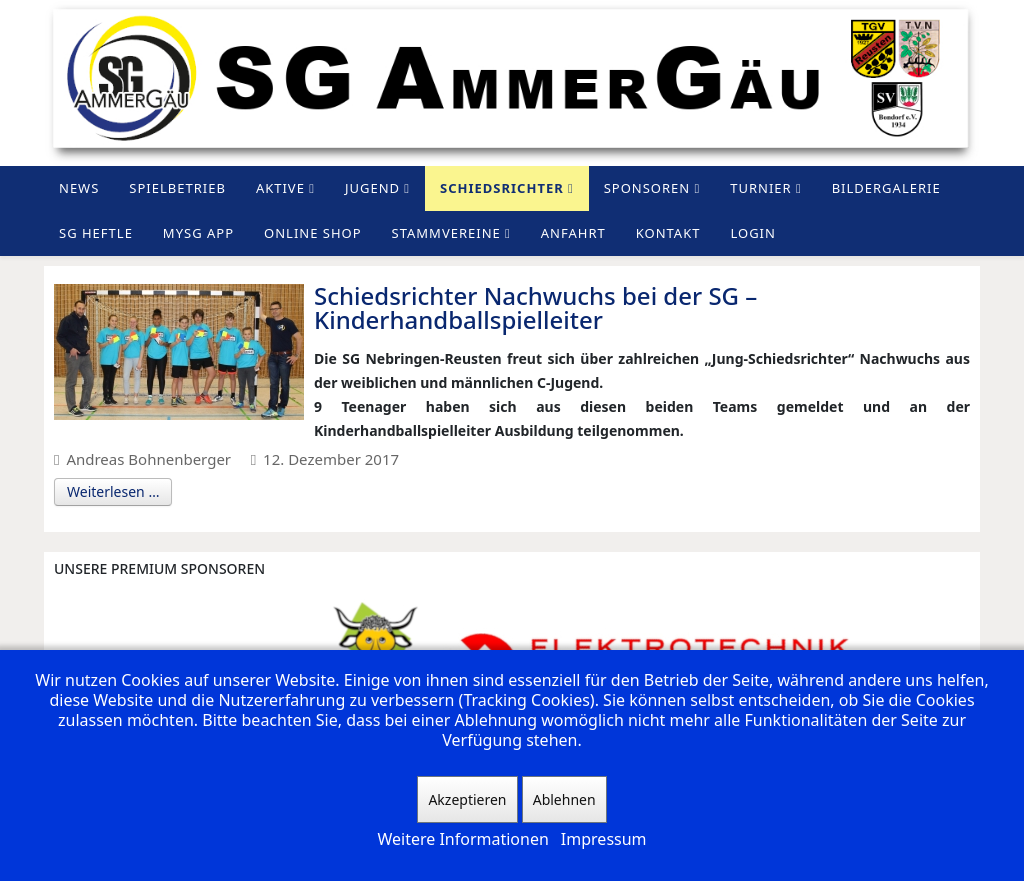 Image resolution: width=1024 pixels, height=881 pixels. Describe the element at coordinates (535, 307) in the screenshot. I see `Schiedsrichter Nachwuchs bei der SG – Kinderhandballspielleiter` at that location.